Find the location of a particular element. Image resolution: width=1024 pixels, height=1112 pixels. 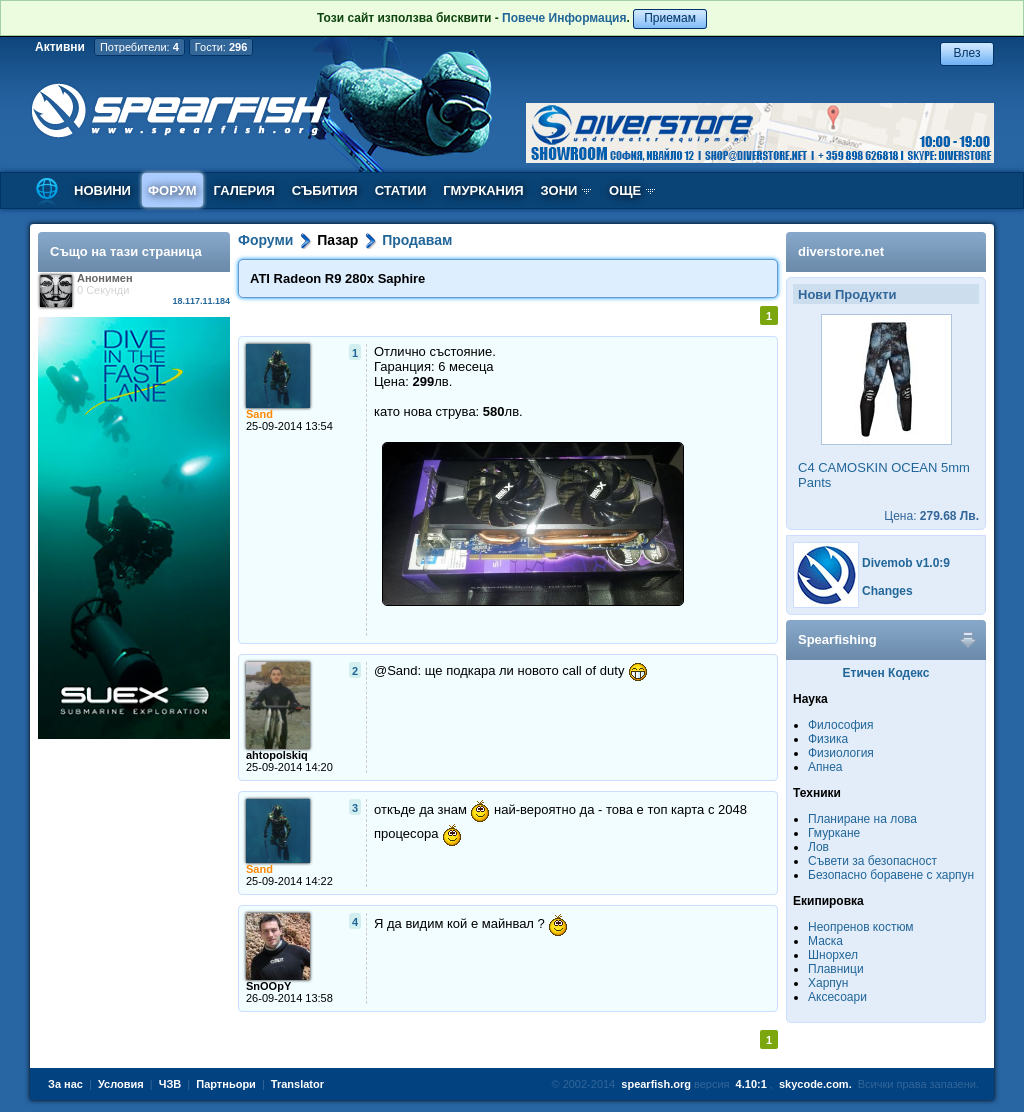

Планиране на лова is located at coordinates (862, 819).